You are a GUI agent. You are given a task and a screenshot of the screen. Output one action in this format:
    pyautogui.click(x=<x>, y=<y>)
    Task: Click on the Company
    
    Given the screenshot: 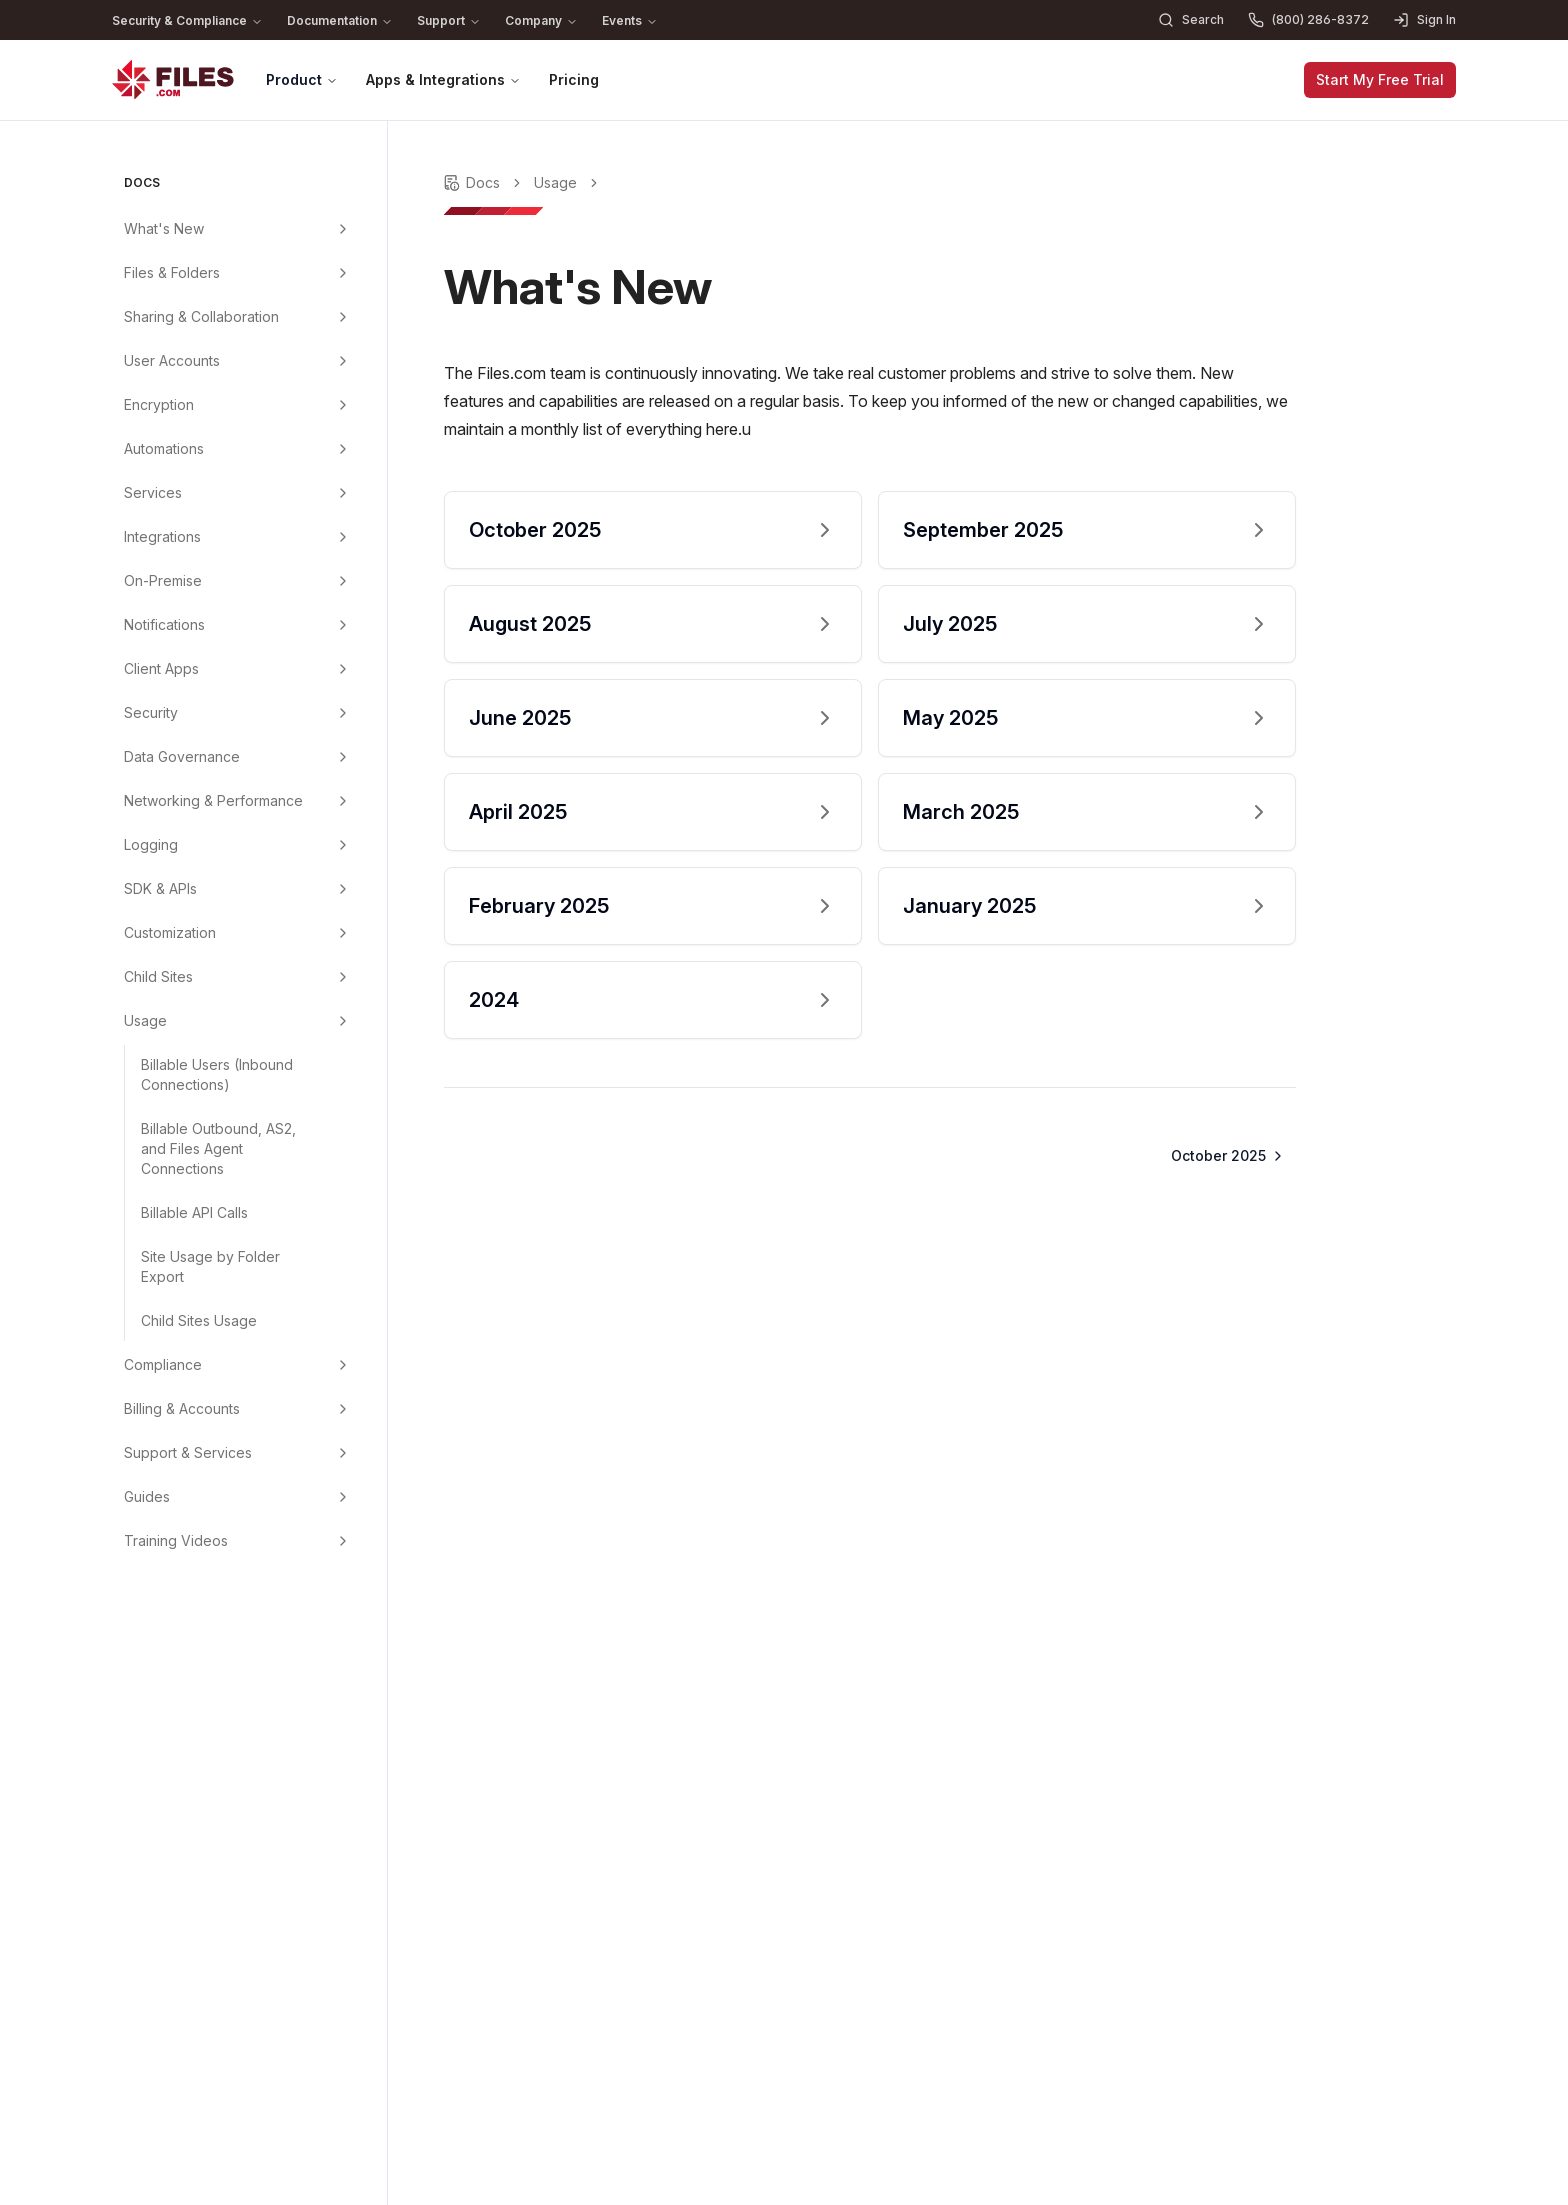 What is the action you would take?
    pyautogui.click(x=541, y=20)
    